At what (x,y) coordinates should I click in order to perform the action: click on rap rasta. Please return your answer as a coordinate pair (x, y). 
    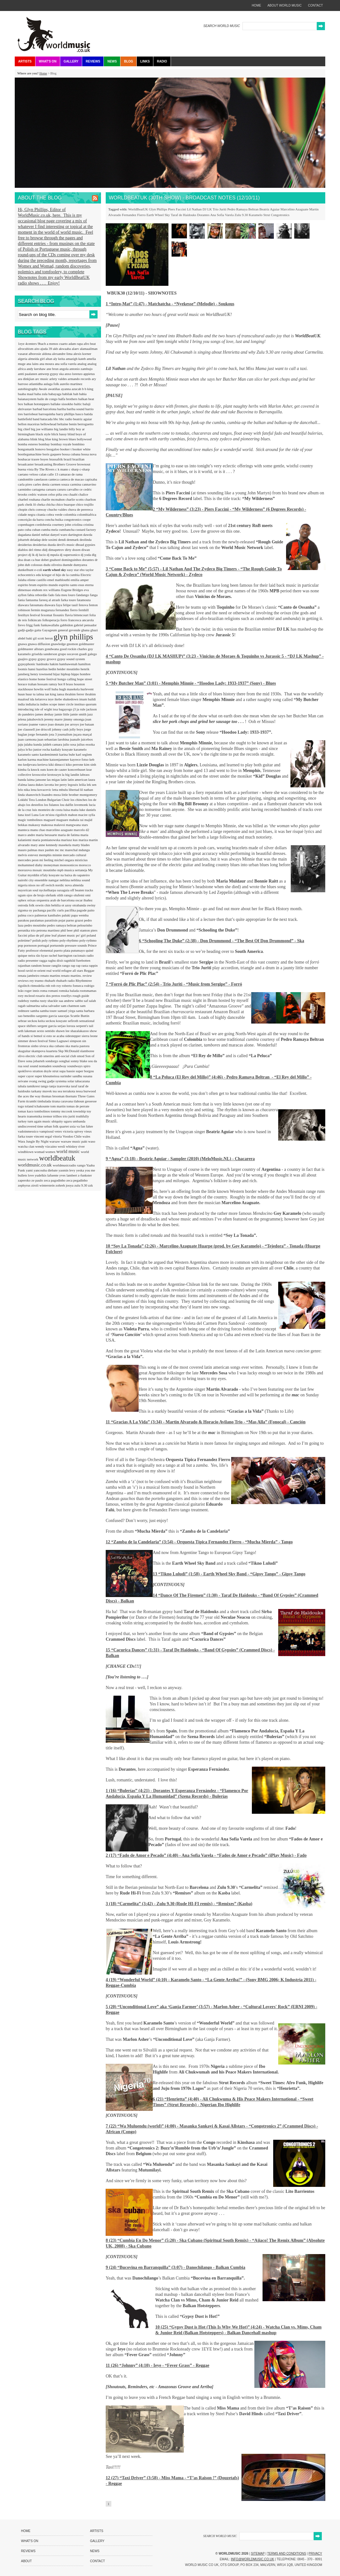
    Looking at the image, I should click on (82, 965).